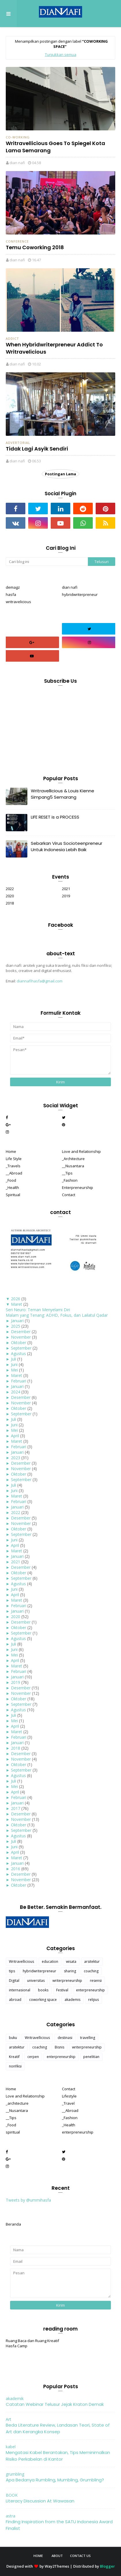 The height and width of the screenshot is (2576, 121). Describe the element at coordinates (62, 1990) in the screenshot. I see `Festival` at that location.